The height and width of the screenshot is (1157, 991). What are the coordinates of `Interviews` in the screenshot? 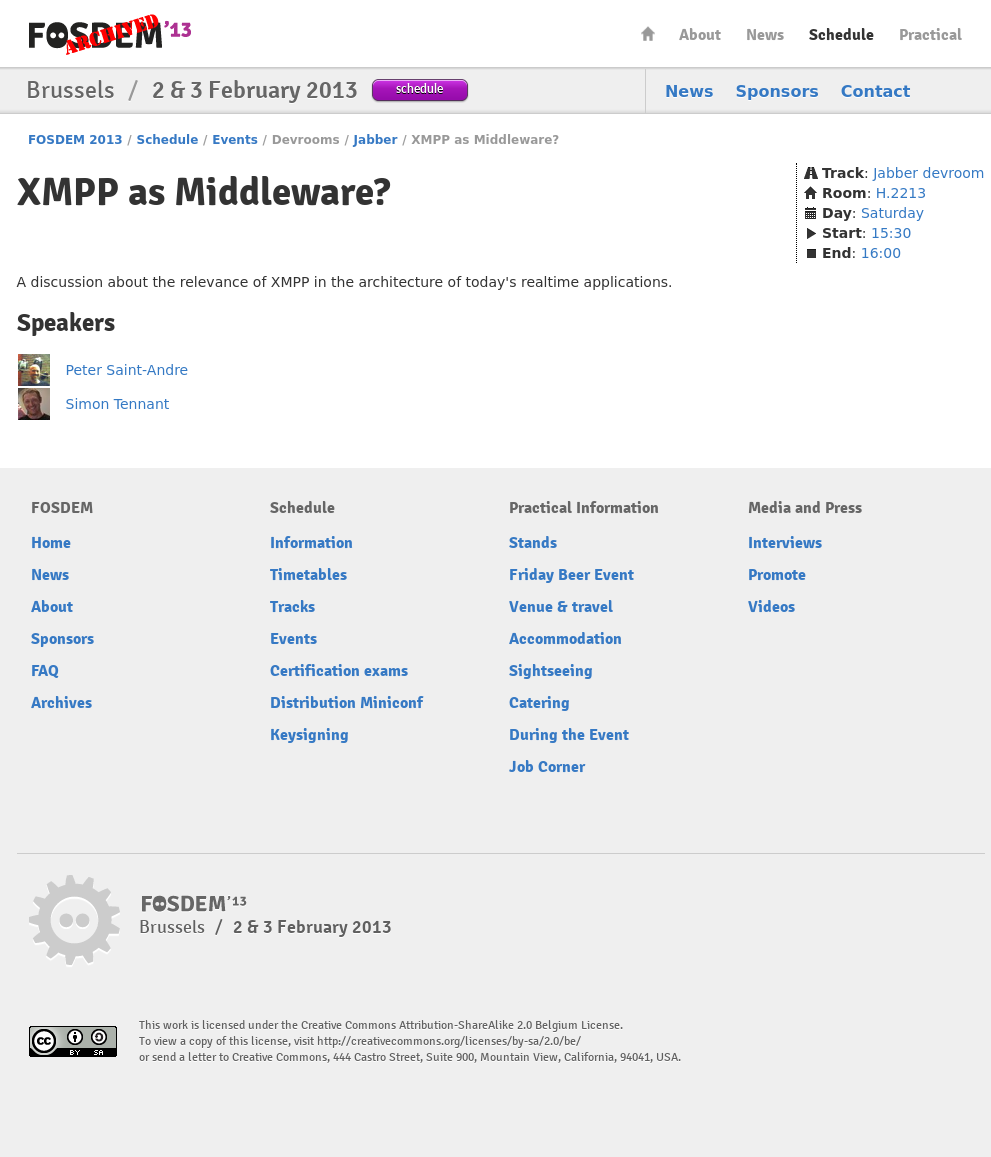 It's located at (785, 543).